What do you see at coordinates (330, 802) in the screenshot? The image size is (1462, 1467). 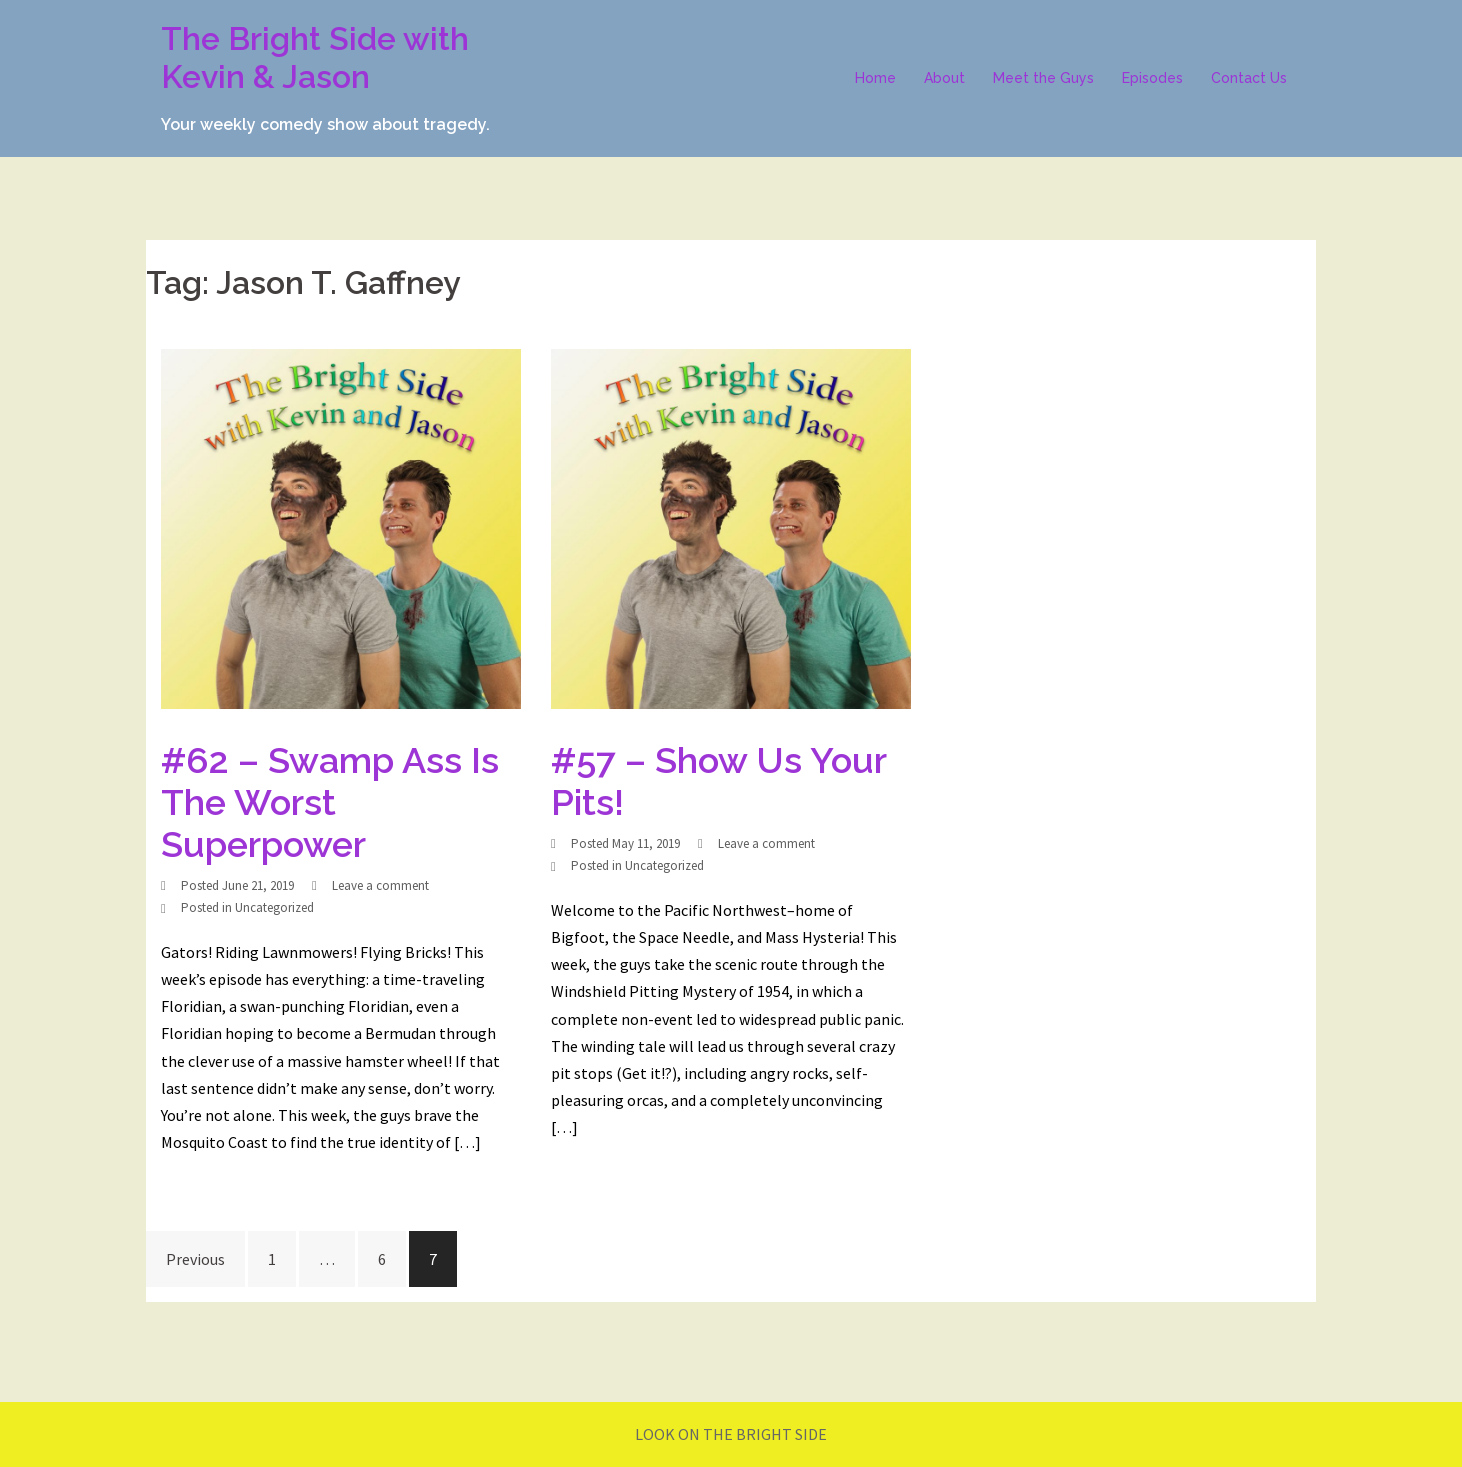 I see `#62 – Swamp Ass Is The Worst Superpower` at bounding box center [330, 802].